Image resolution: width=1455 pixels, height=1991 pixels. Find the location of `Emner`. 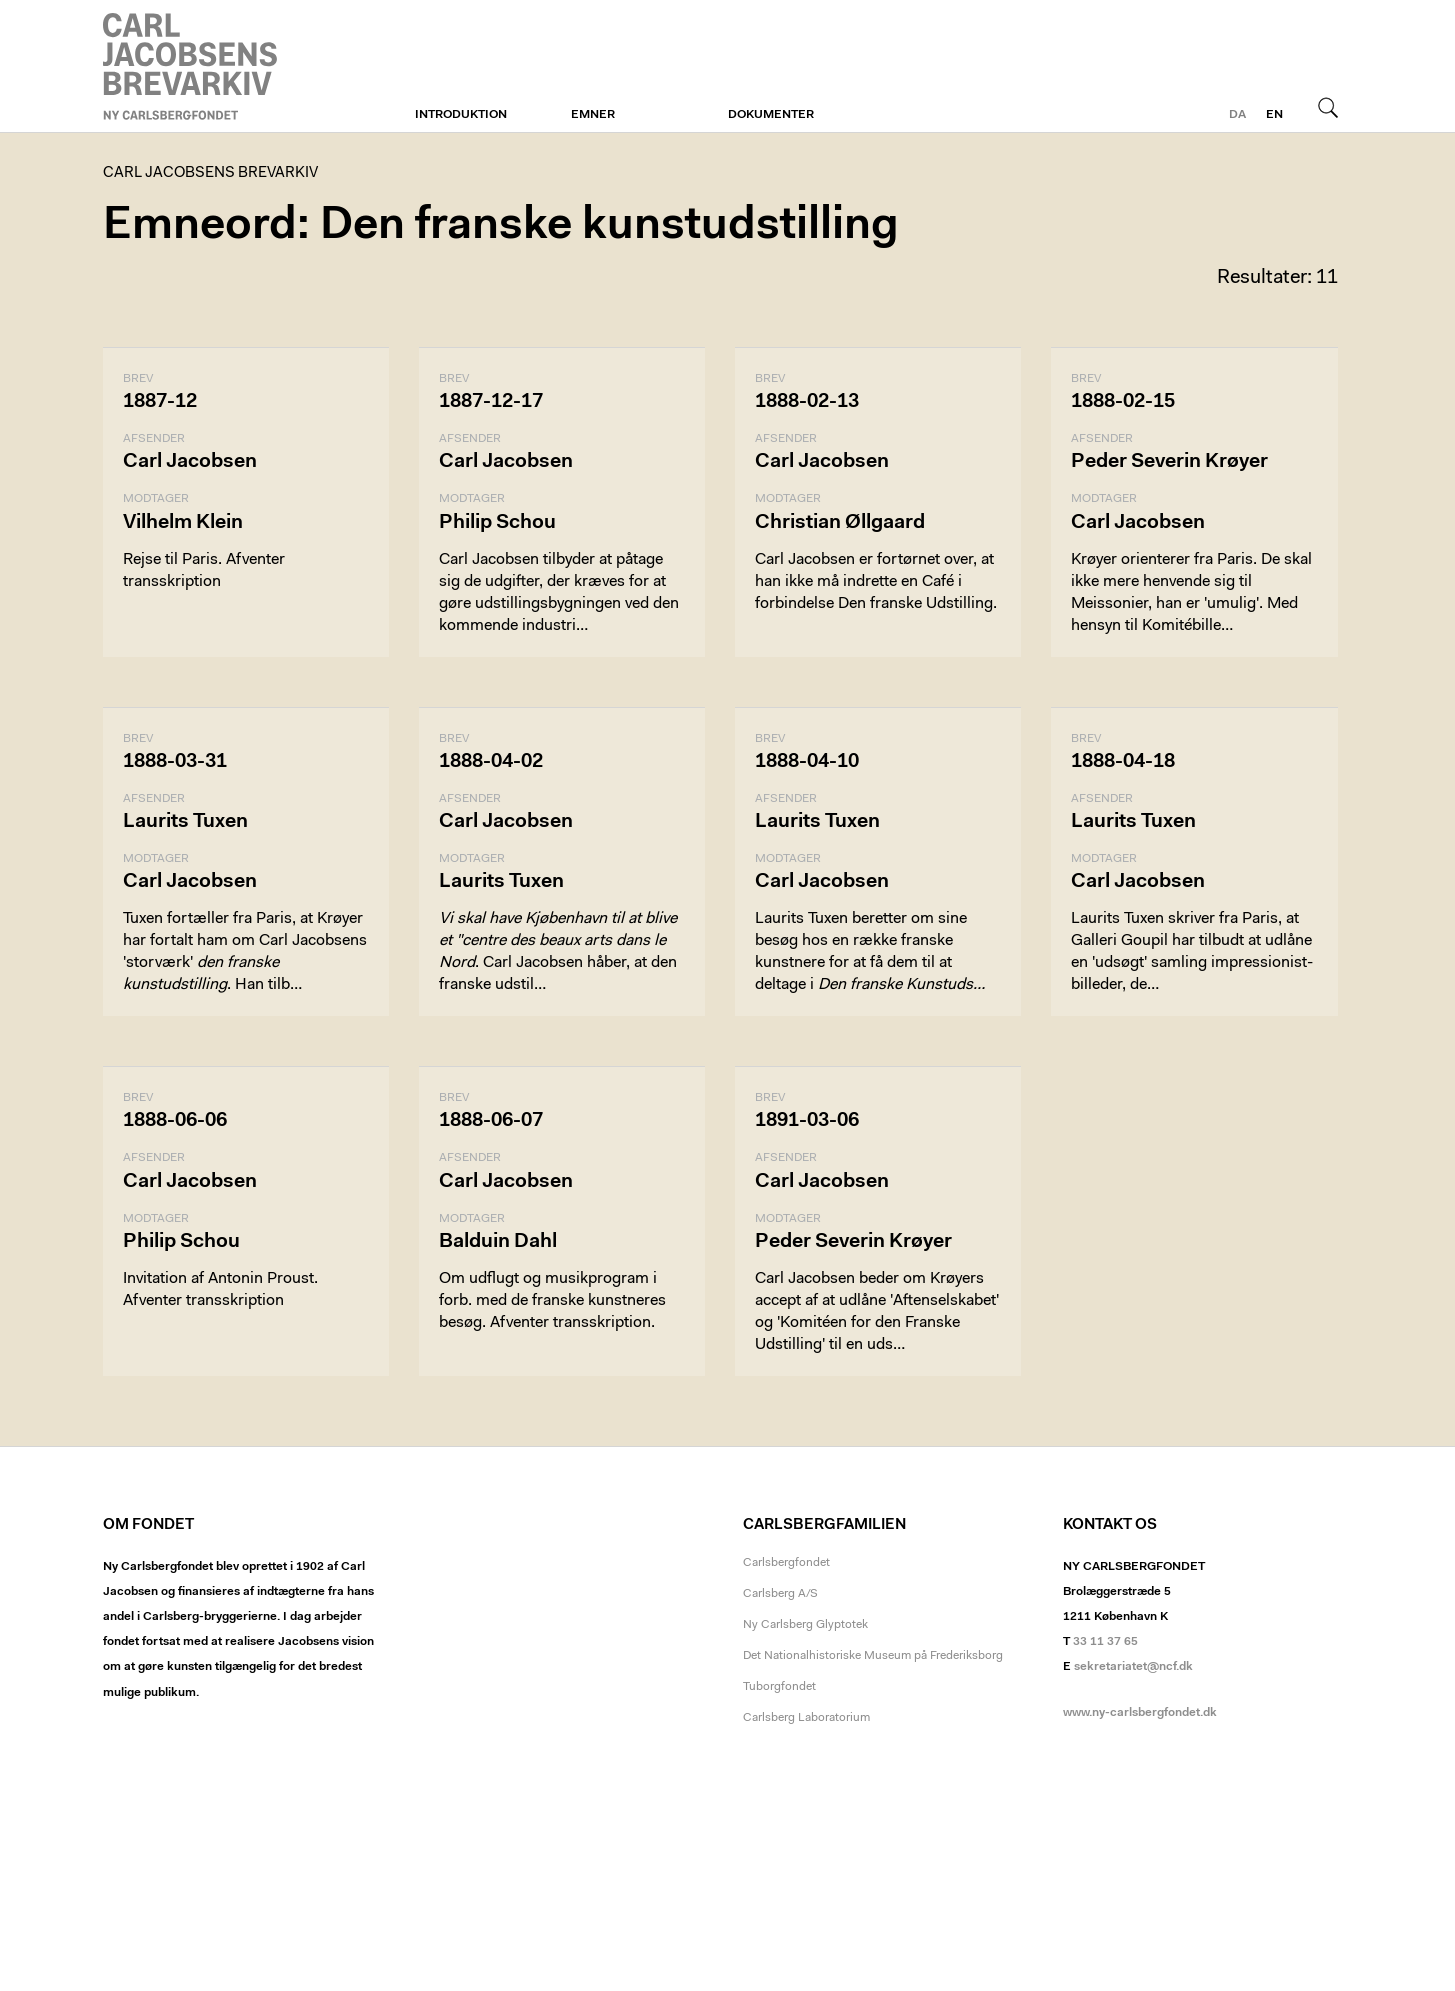

Emner is located at coordinates (593, 115).